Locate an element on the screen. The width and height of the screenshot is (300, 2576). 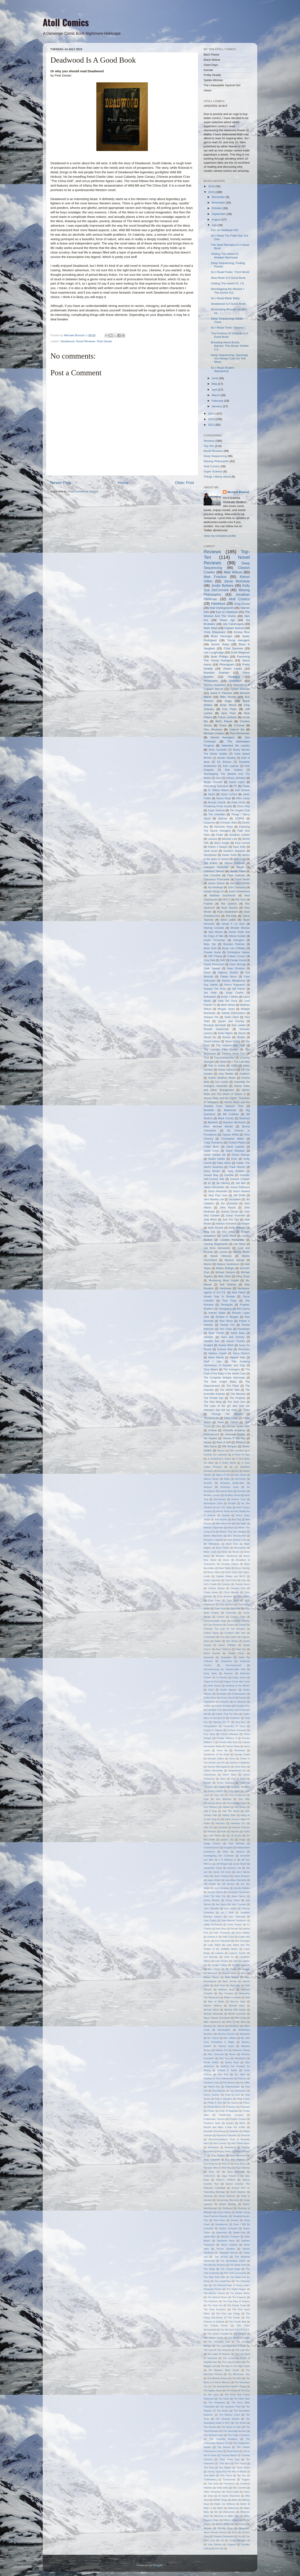
Scott Wegener is located at coordinates (240, 652).